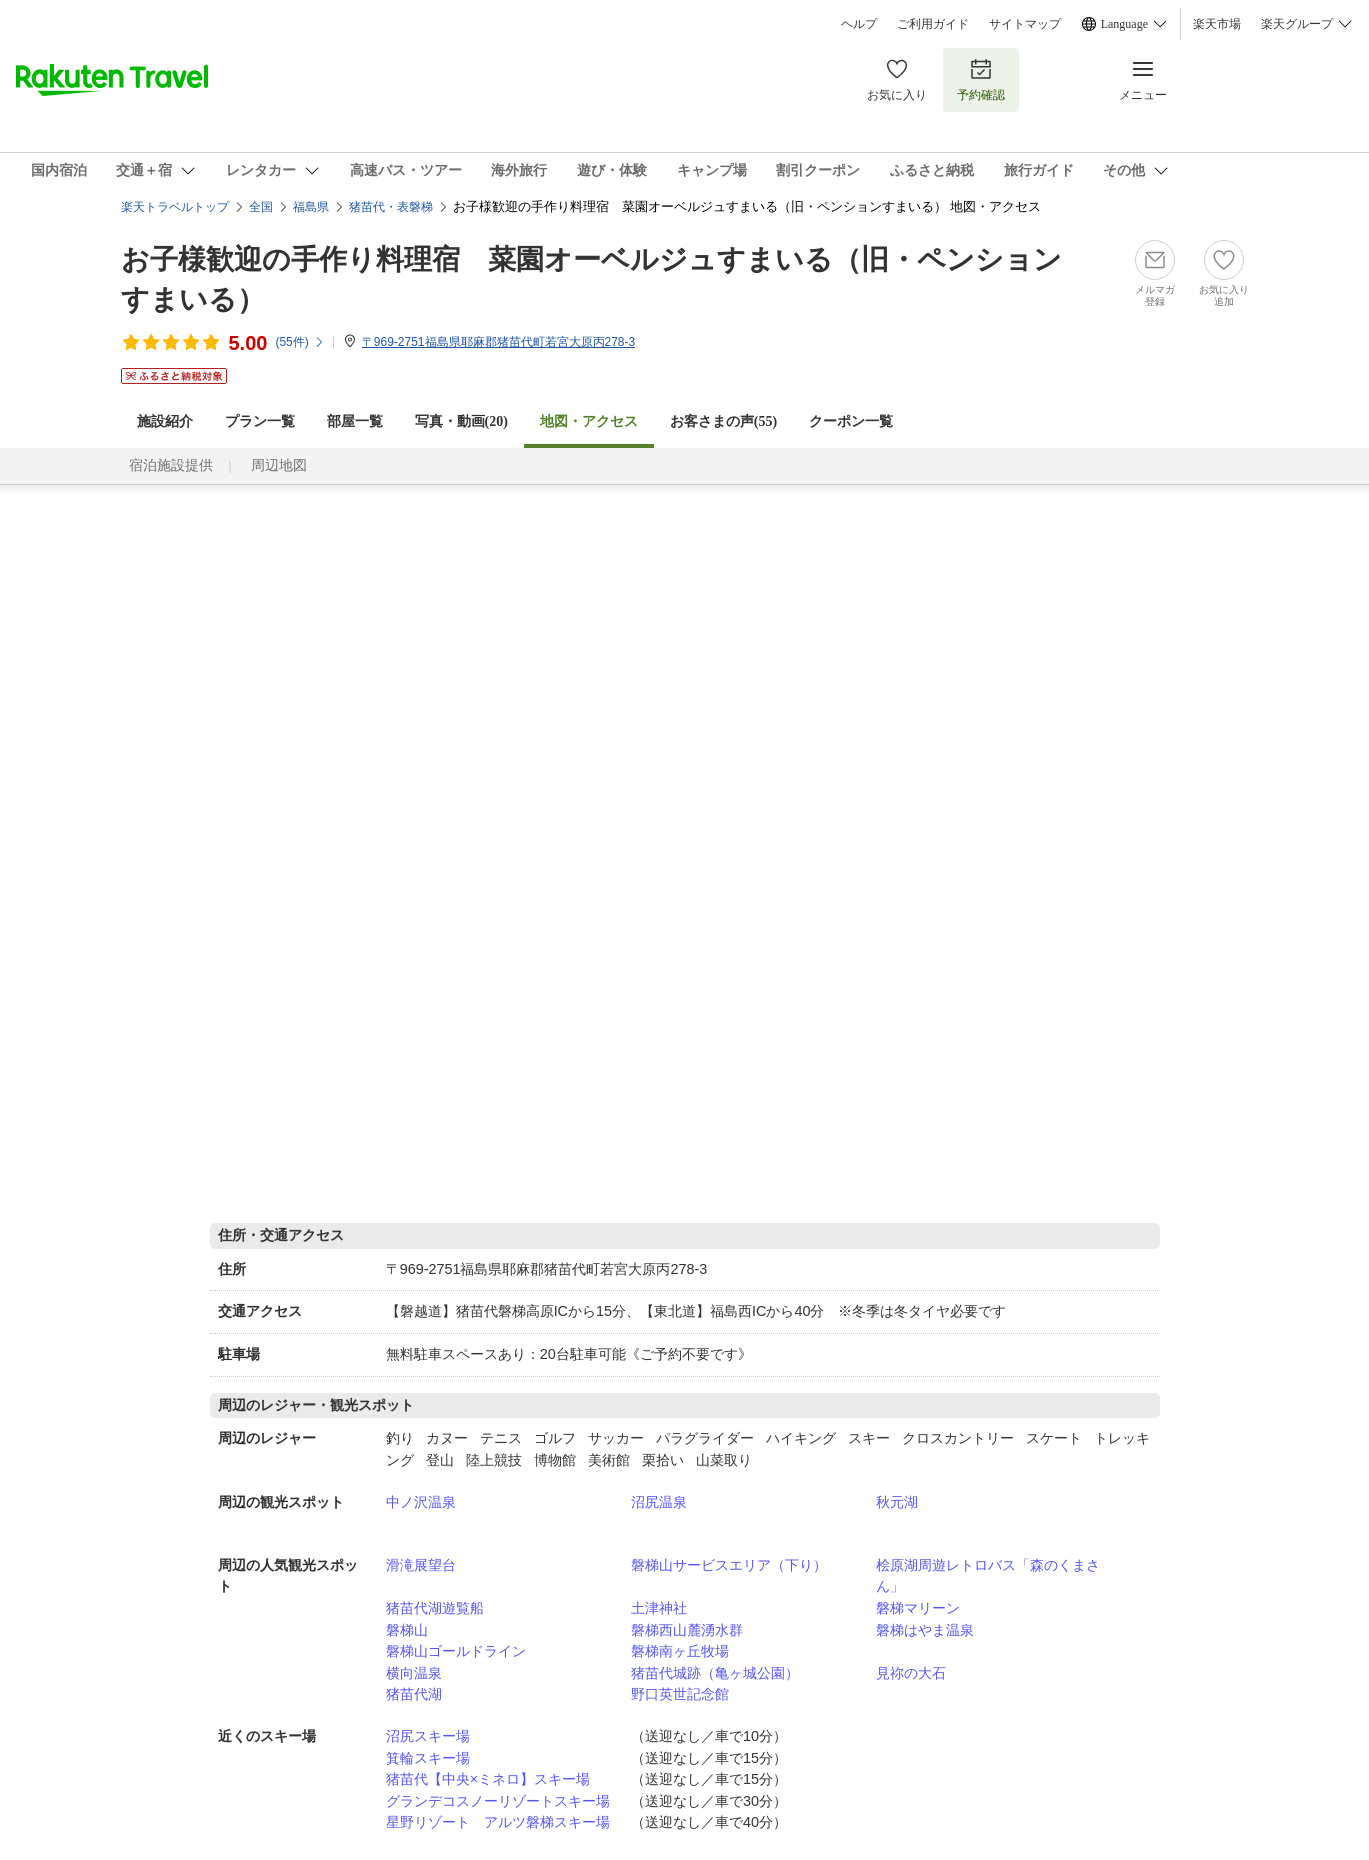 Image resolution: width=1369 pixels, height=1860 pixels. Describe the element at coordinates (859, 24) in the screenshot. I see `ヘルプ` at that location.